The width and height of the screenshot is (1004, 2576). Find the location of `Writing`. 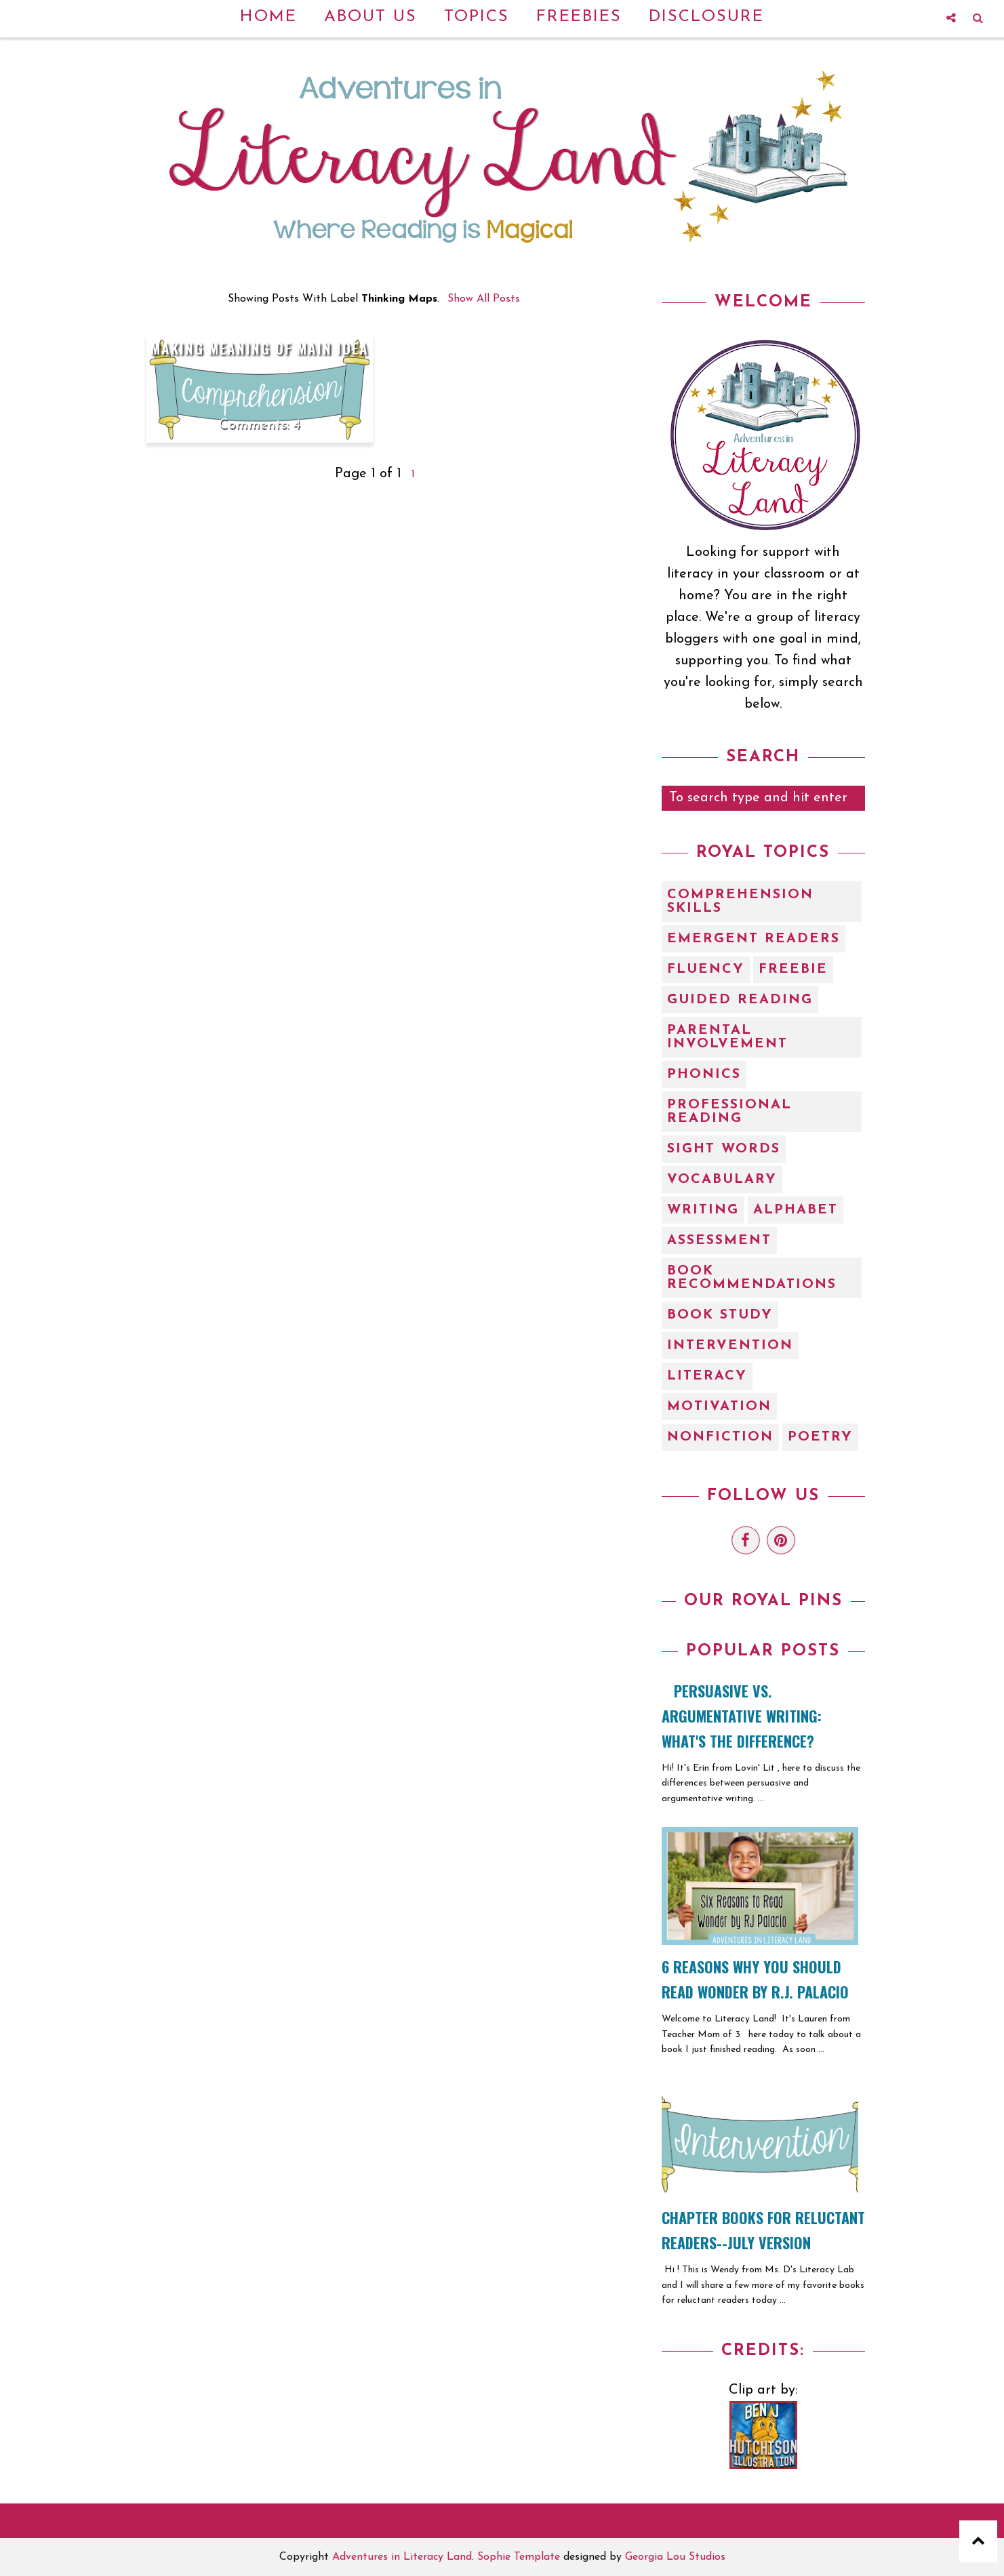

Writing is located at coordinates (703, 1210).